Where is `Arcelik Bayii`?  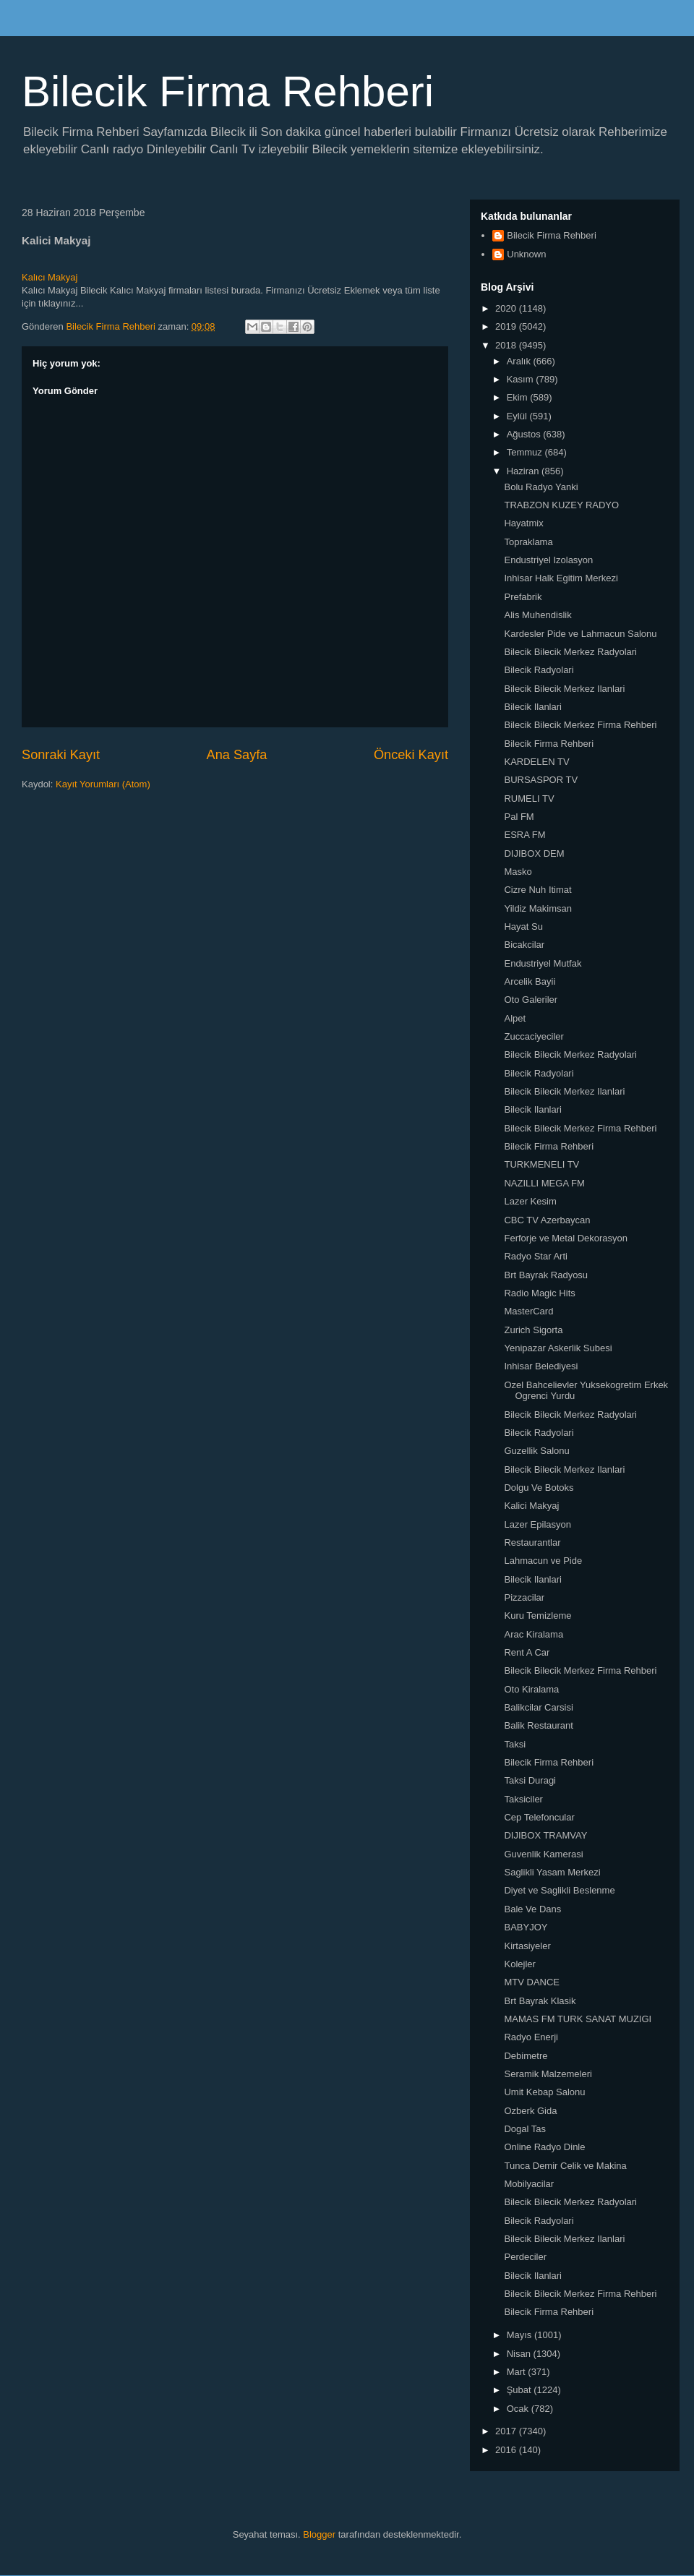 Arcelik Bayii is located at coordinates (529, 981).